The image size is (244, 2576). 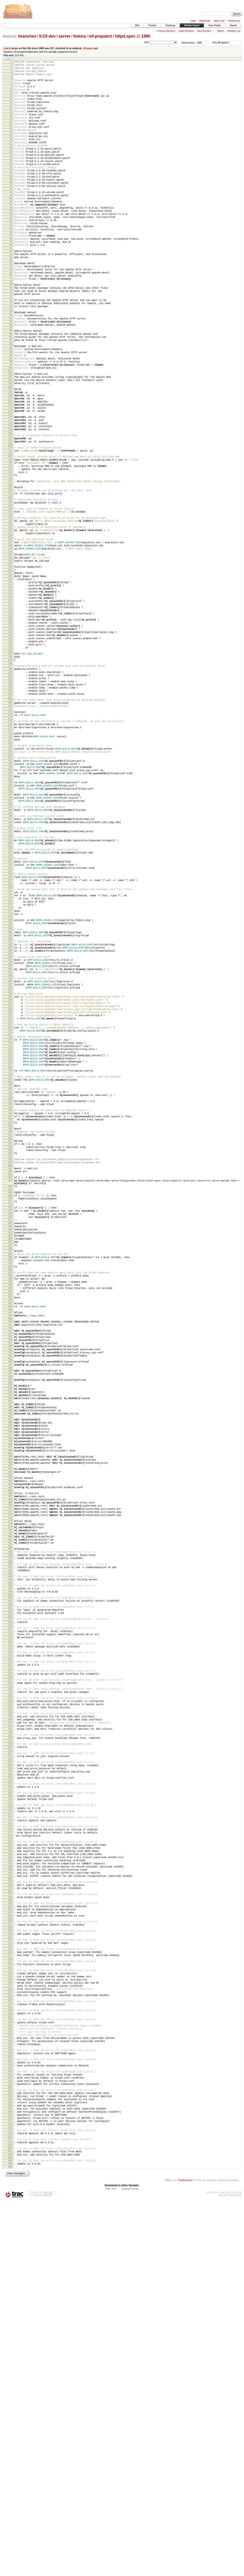 I want to click on 148, so click(x=10, y=600).